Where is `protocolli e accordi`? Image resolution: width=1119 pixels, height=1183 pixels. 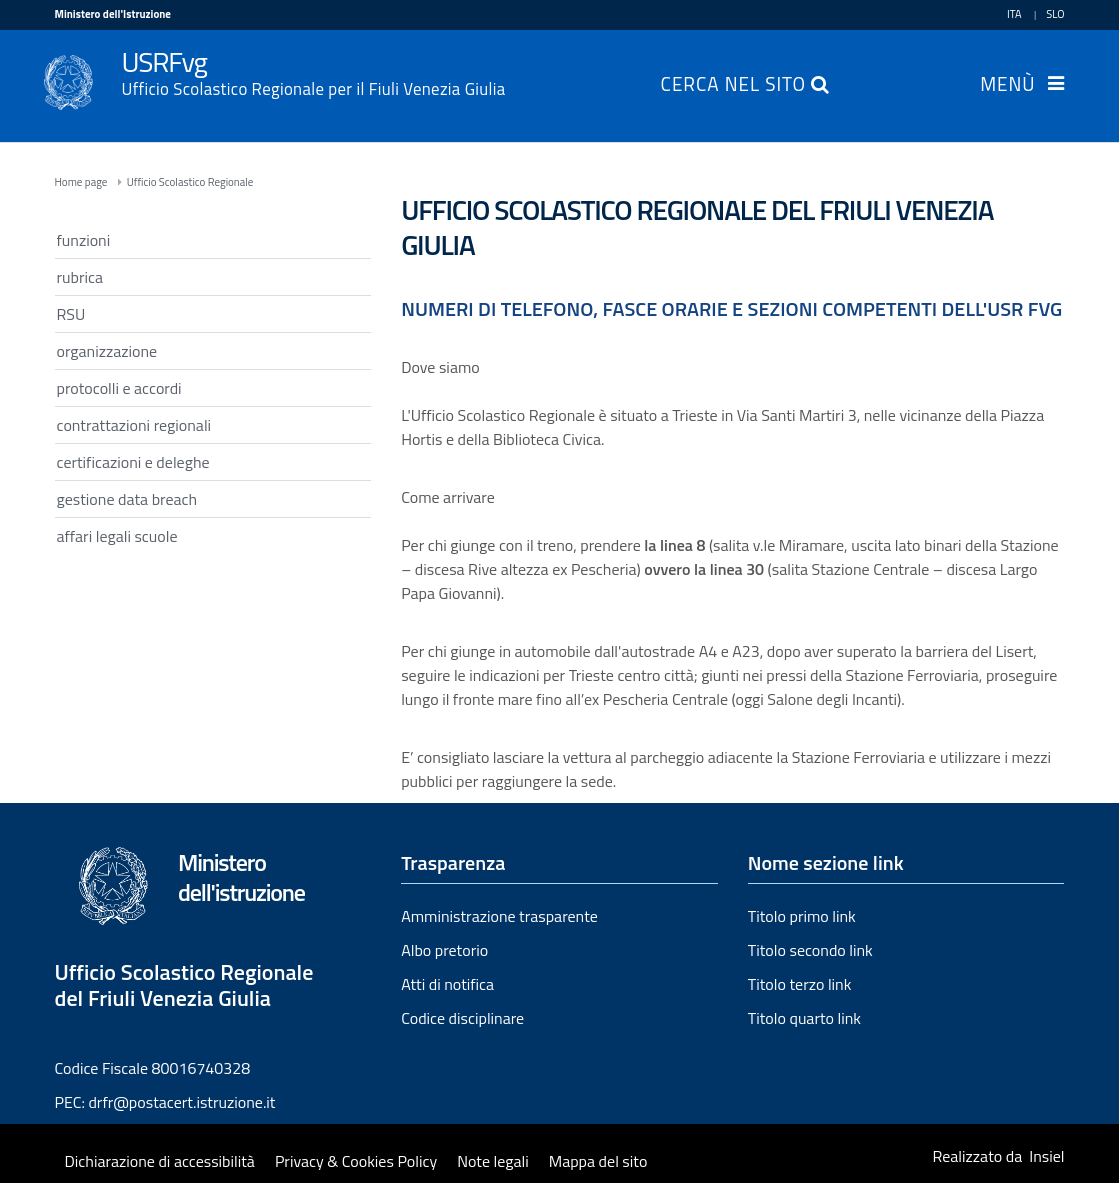
protocolli e accordi is located at coordinates (119, 388).